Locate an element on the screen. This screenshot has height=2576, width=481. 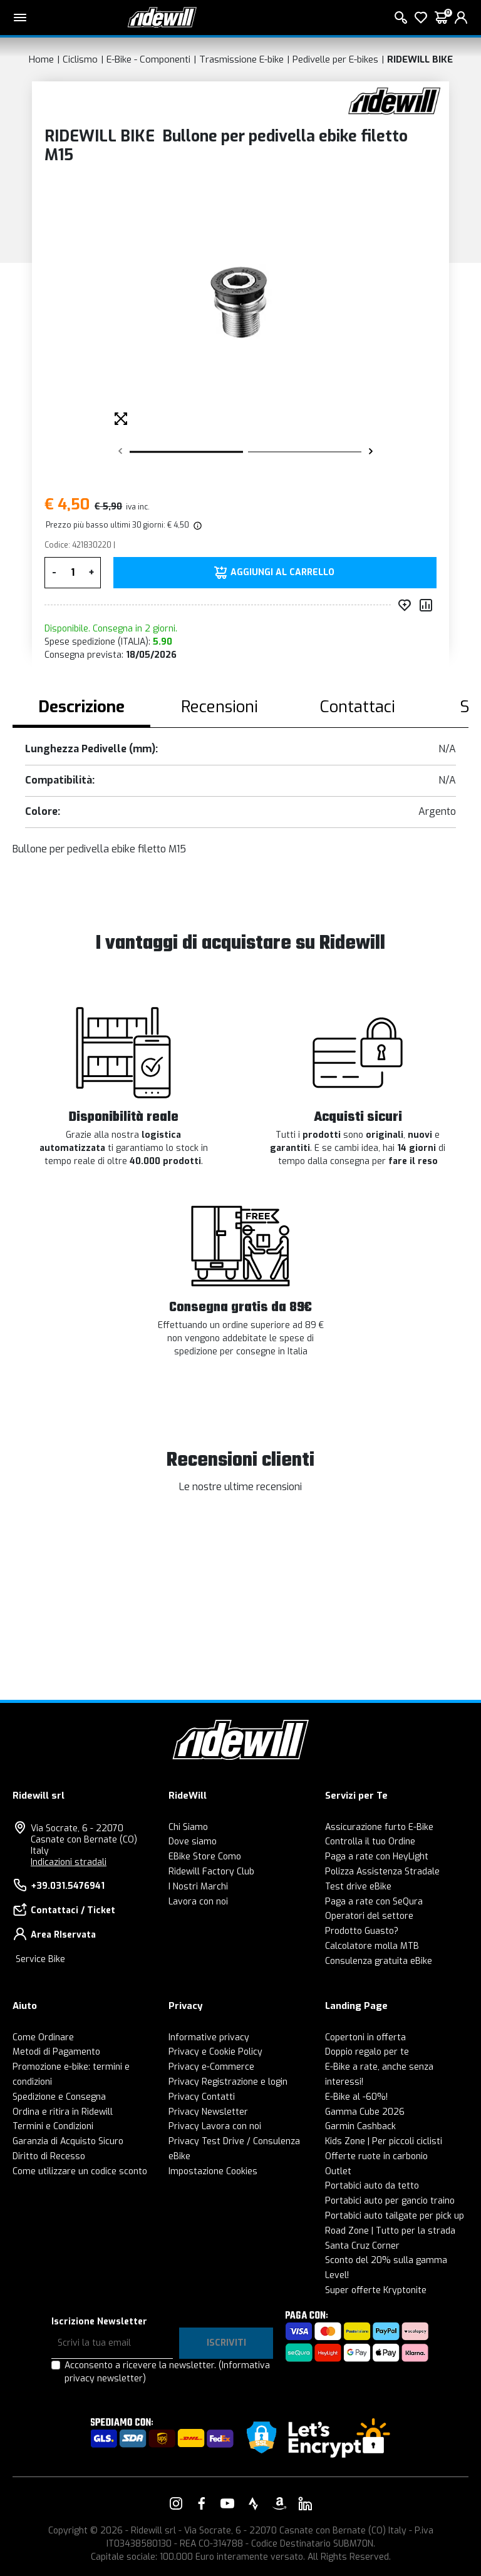
Spedizione e Consegna is located at coordinates (59, 2097).